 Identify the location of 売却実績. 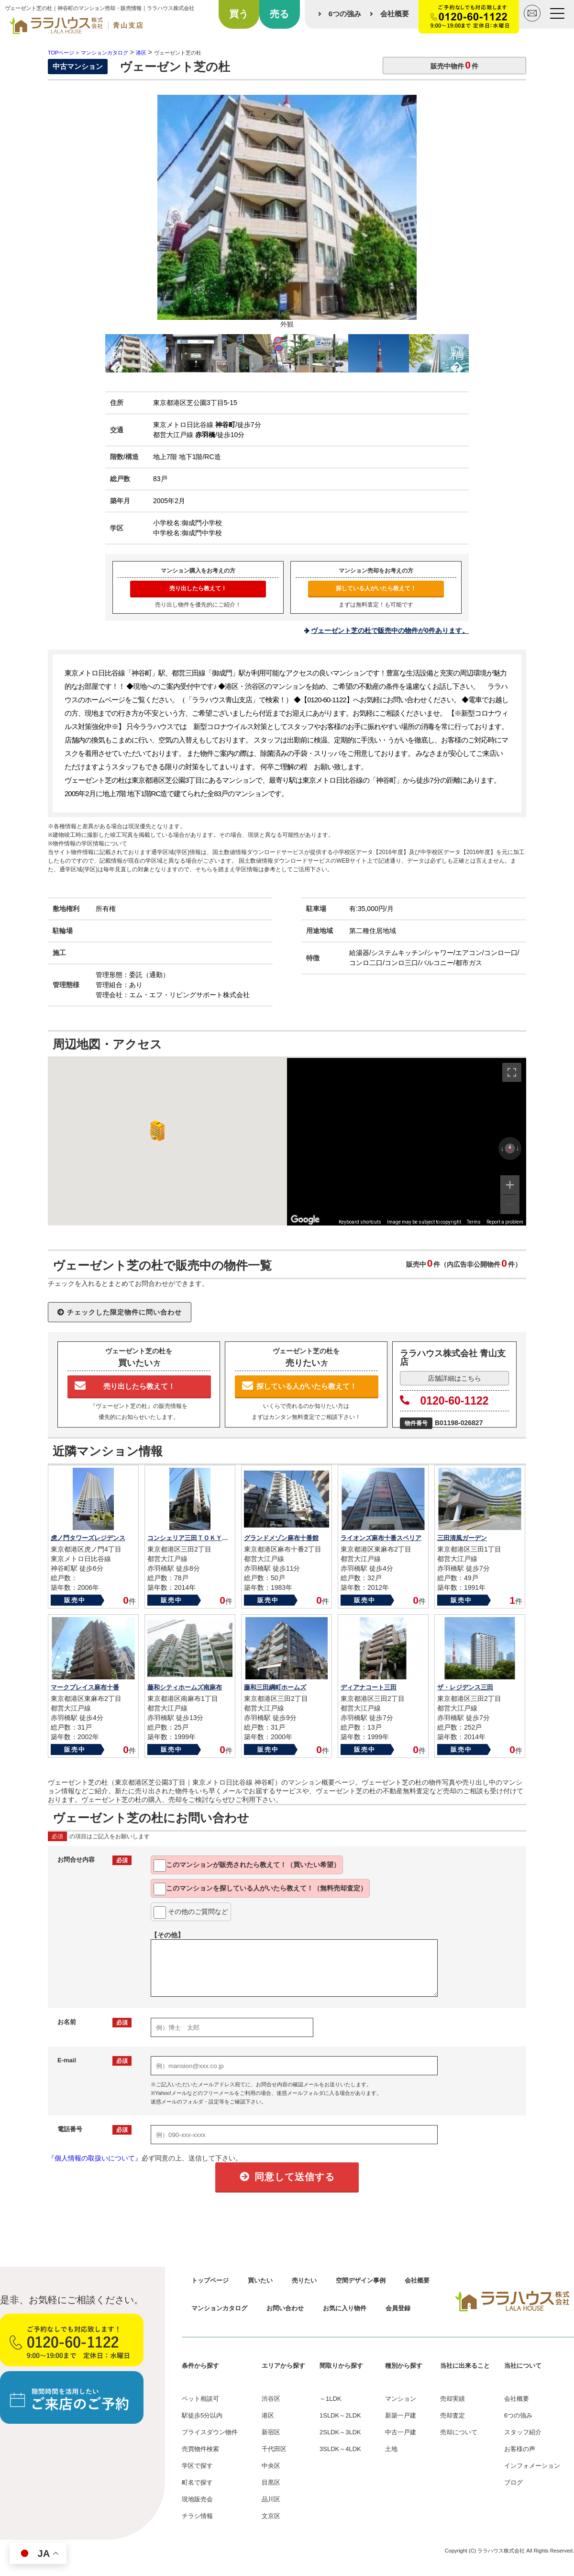
(452, 2398).